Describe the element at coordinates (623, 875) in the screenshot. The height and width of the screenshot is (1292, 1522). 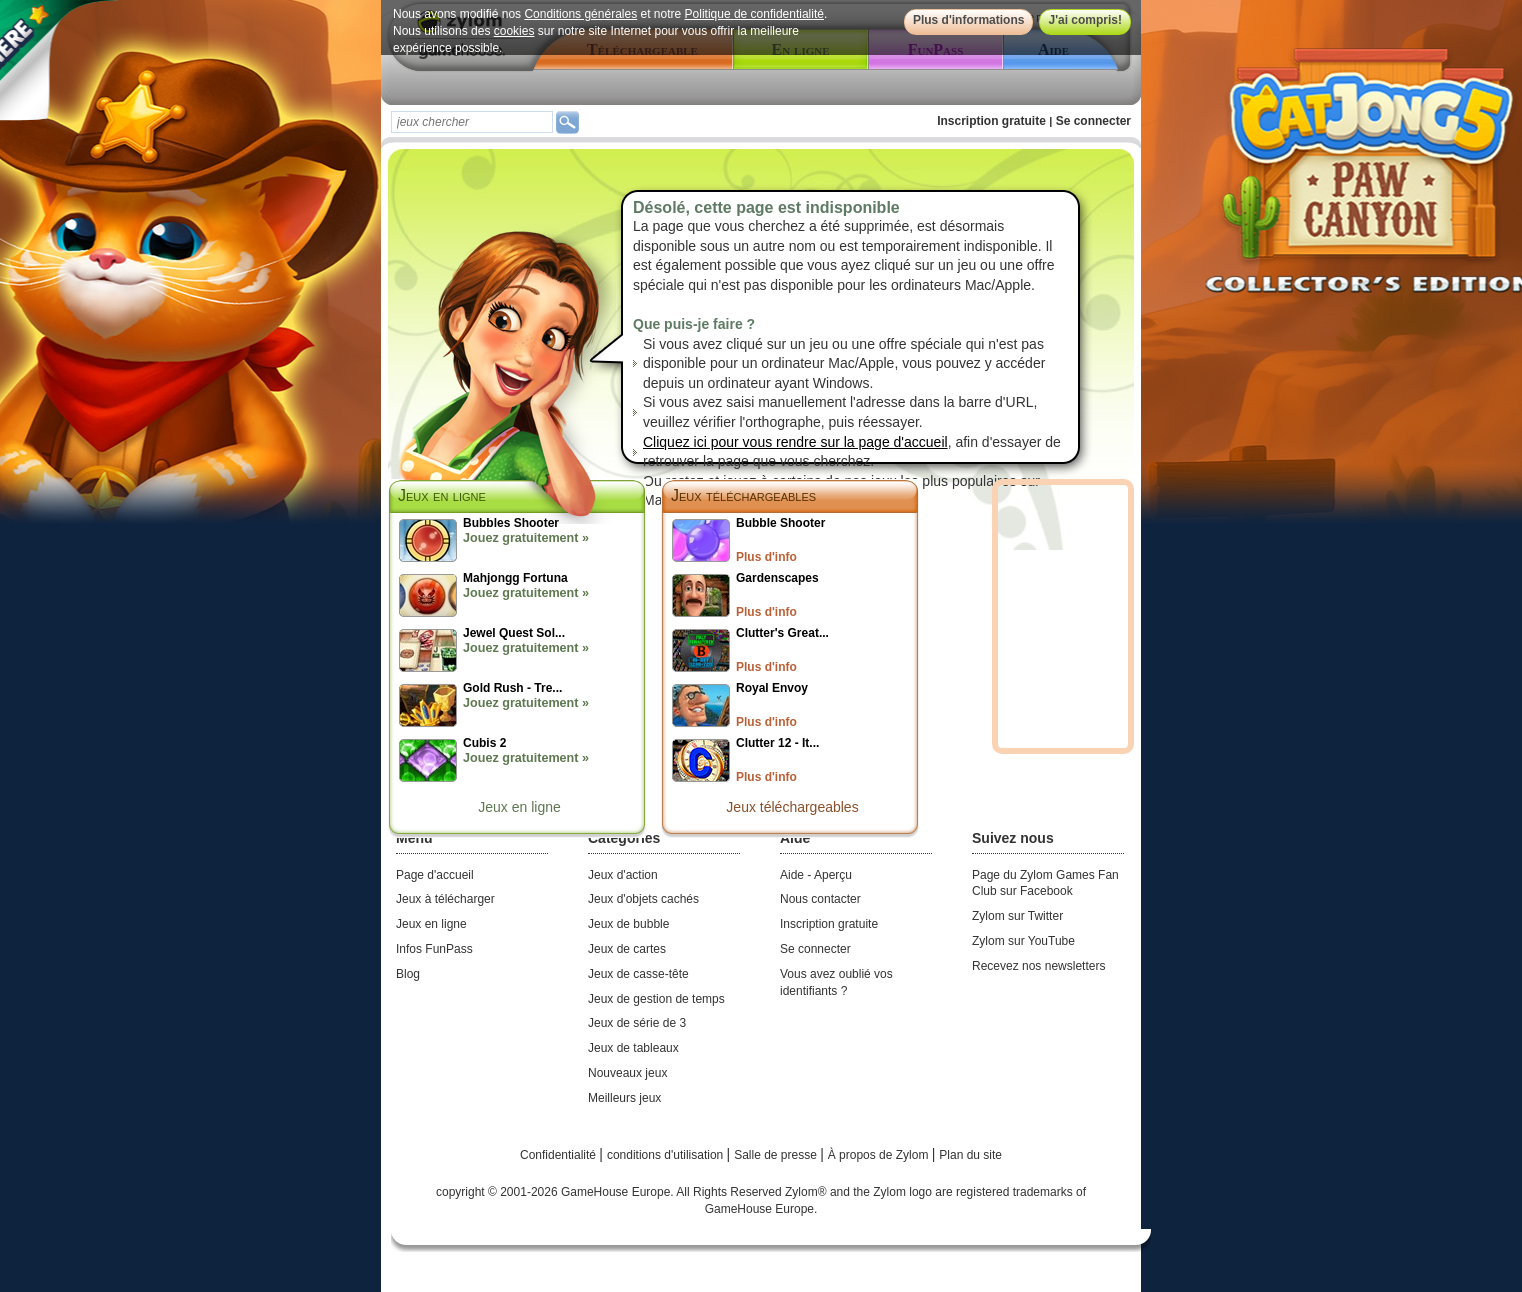
I see `Jeux d'action` at that location.